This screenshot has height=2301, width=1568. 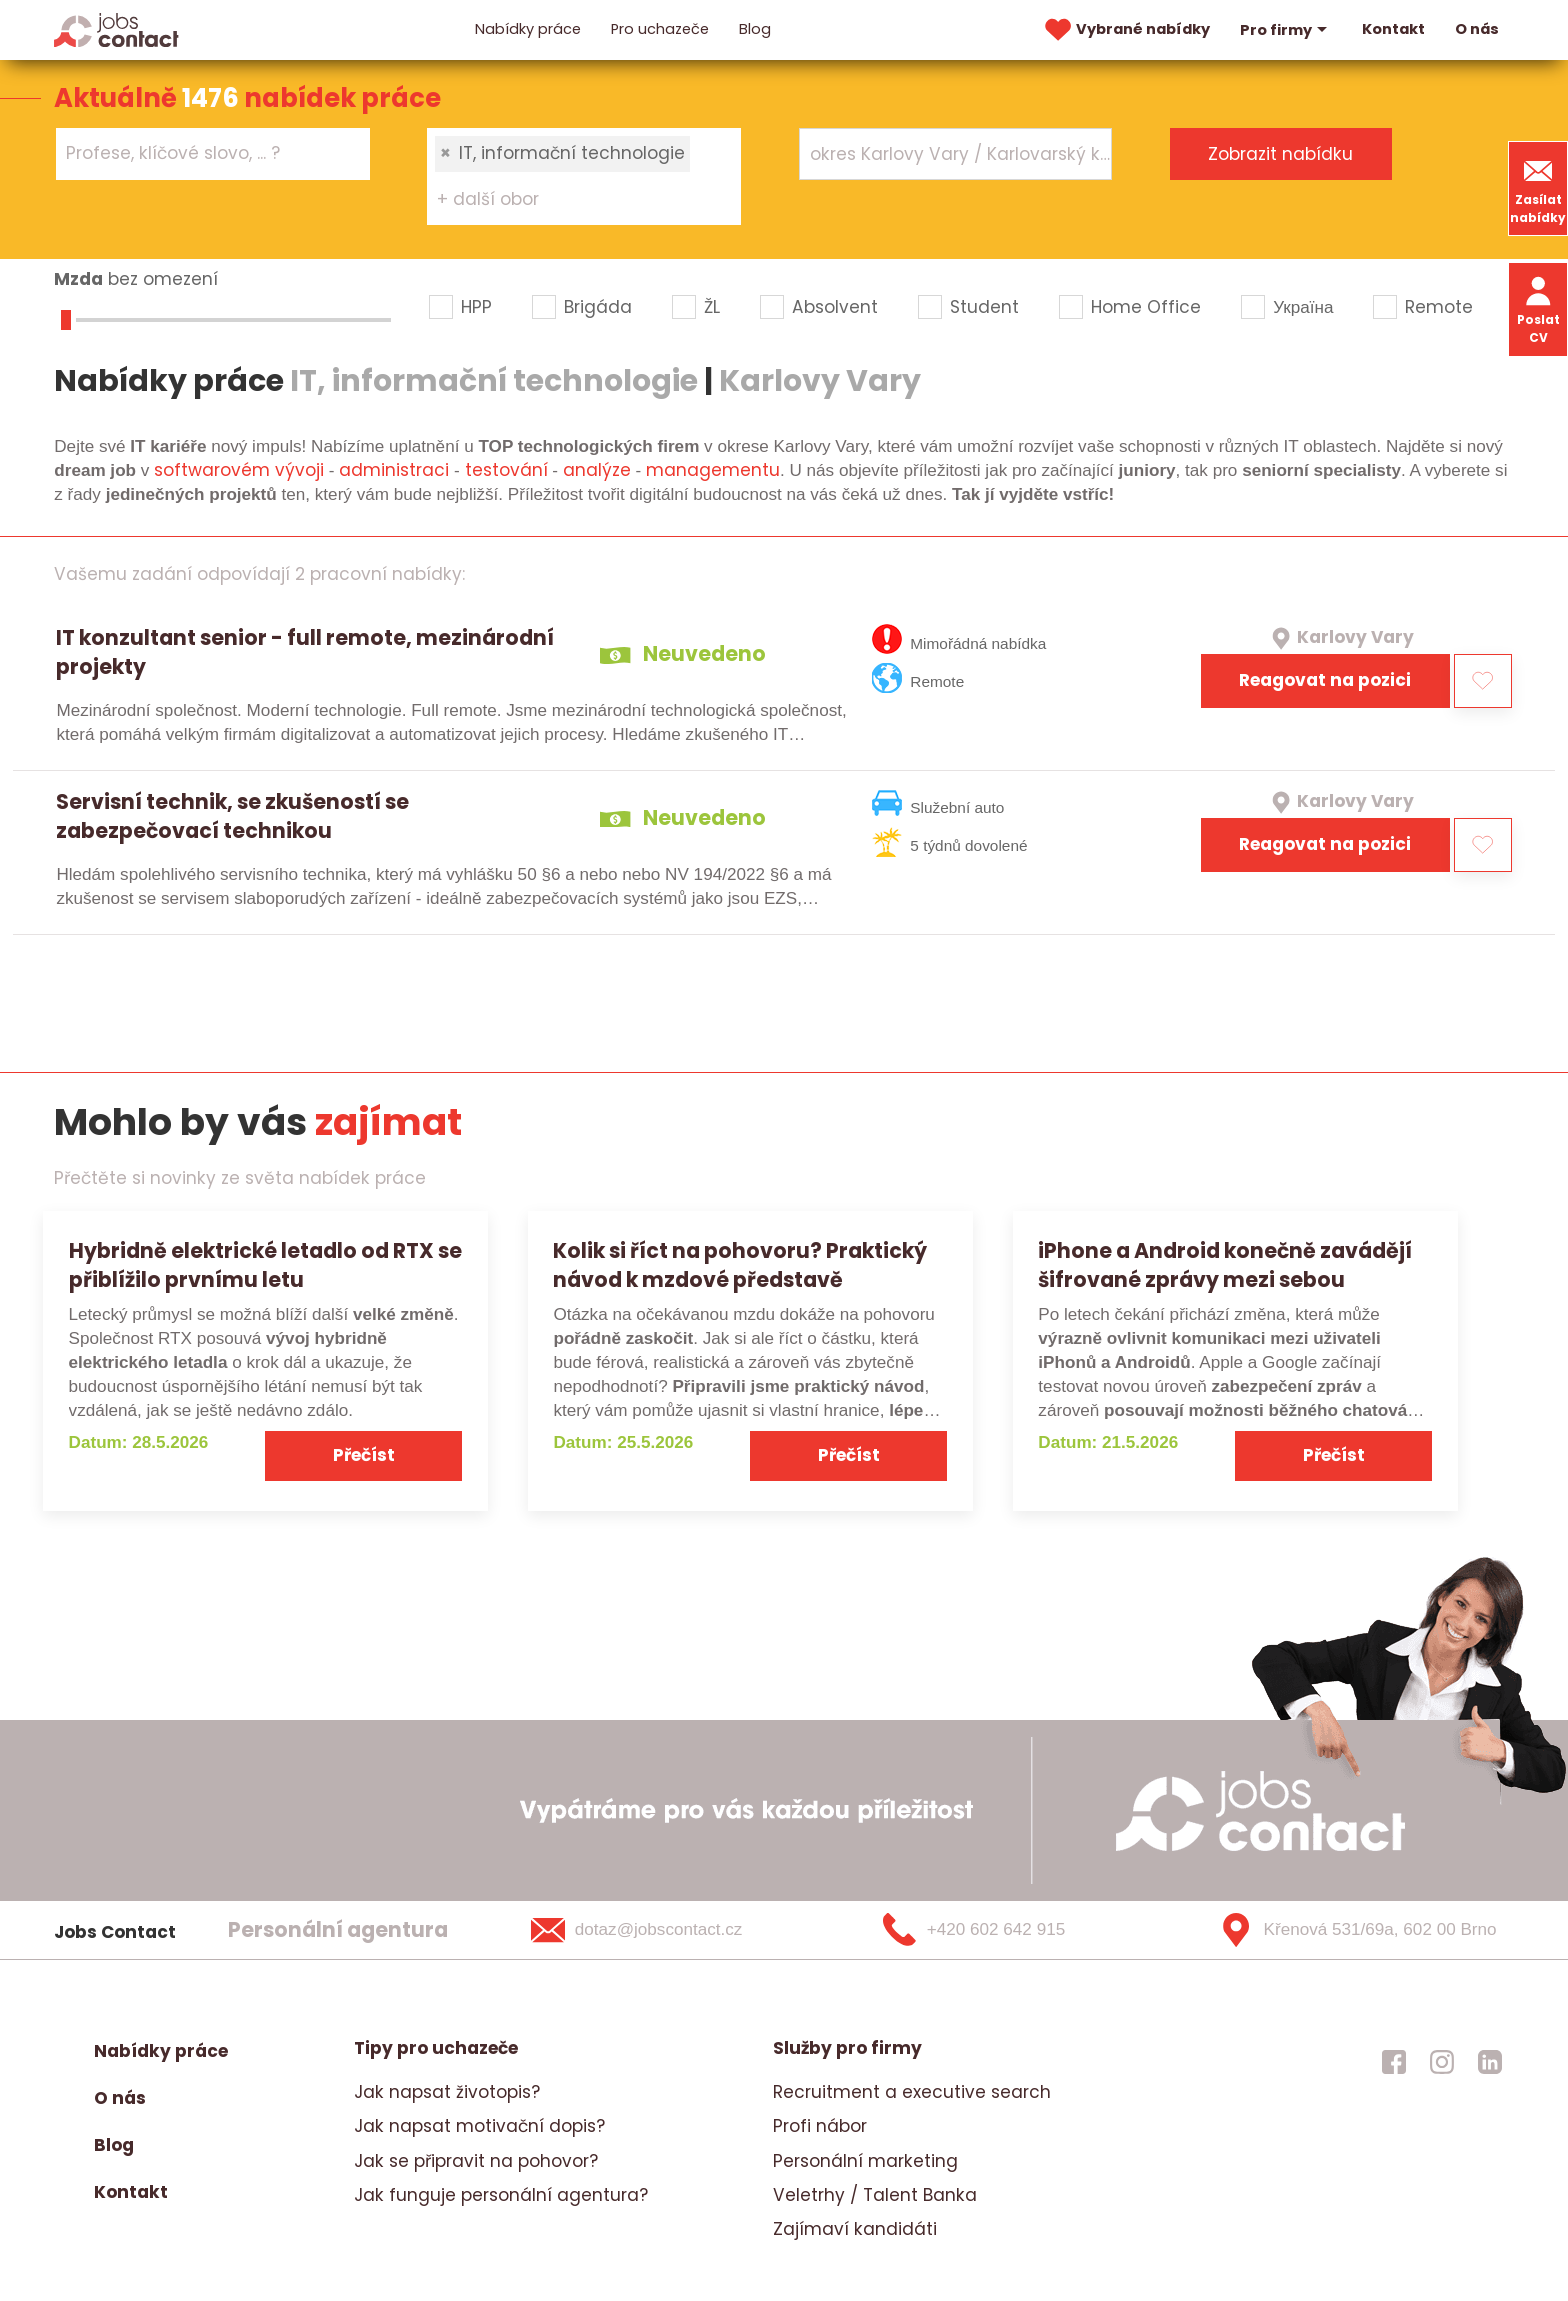 What do you see at coordinates (265, 1265) in the screenshot?
I see `Hybridně elektrické letadlo od RTX se přiblížilo prvnímu letu` at bounding box center [265, 1265].